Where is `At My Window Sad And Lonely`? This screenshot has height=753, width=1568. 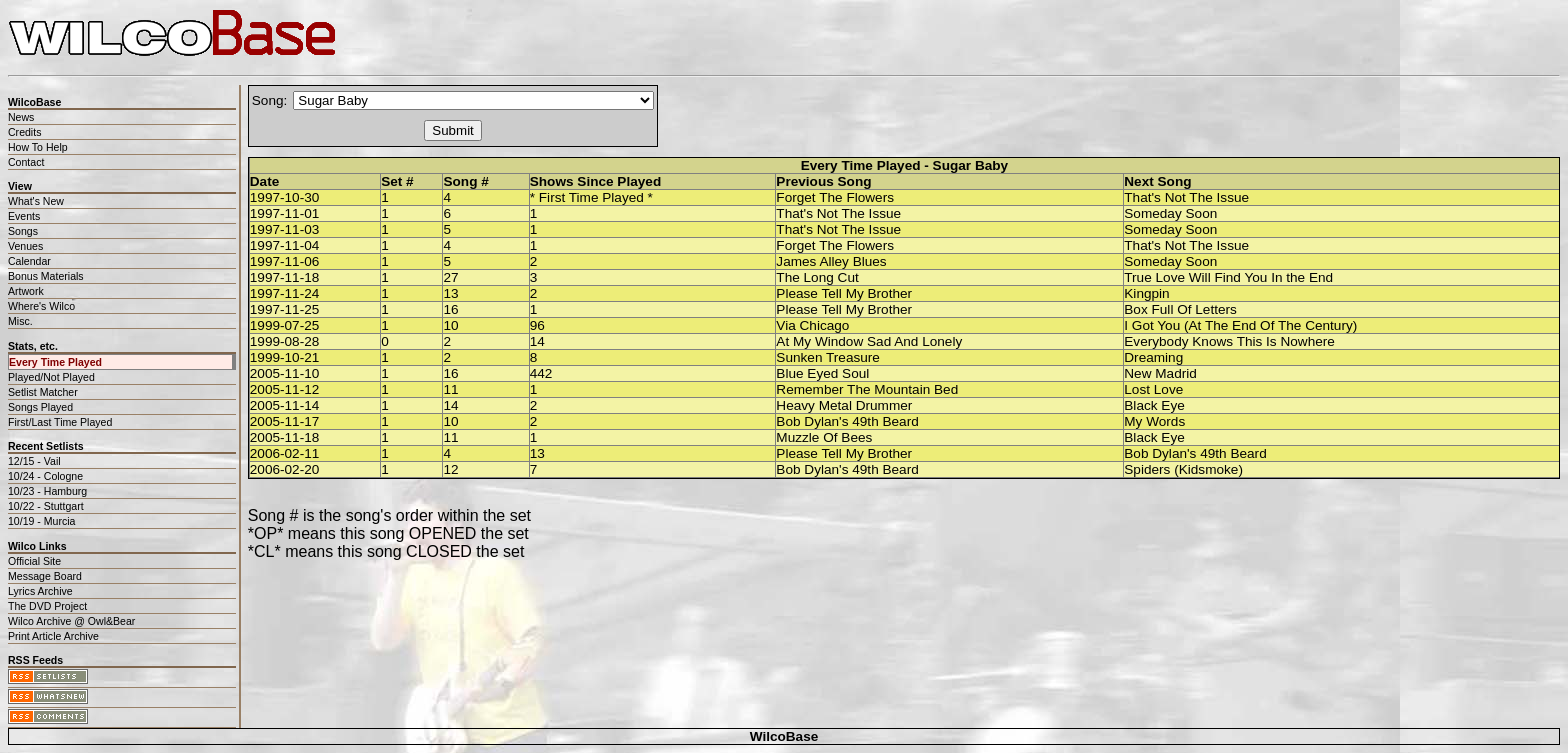
At My Window Sad And Lonely is located at coordinates (869, 341).